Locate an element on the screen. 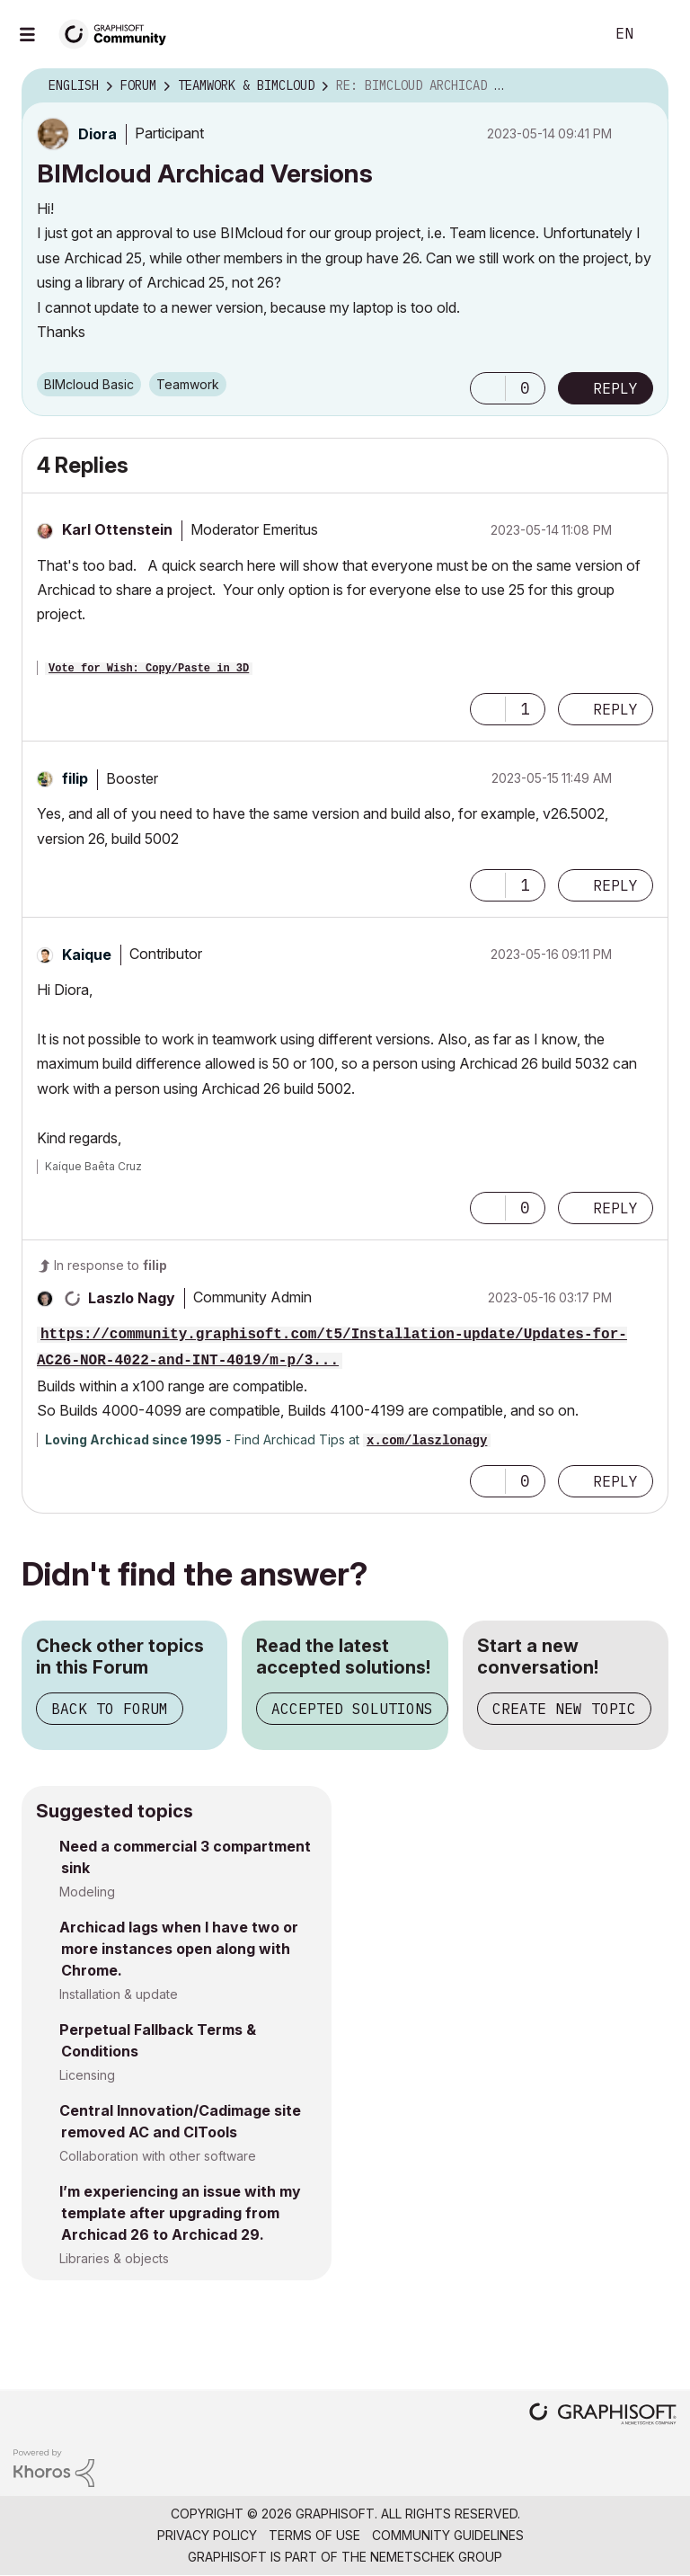 The height and width of the screenshot is (2576, 690). [button] is located at coordinates (488, 388).